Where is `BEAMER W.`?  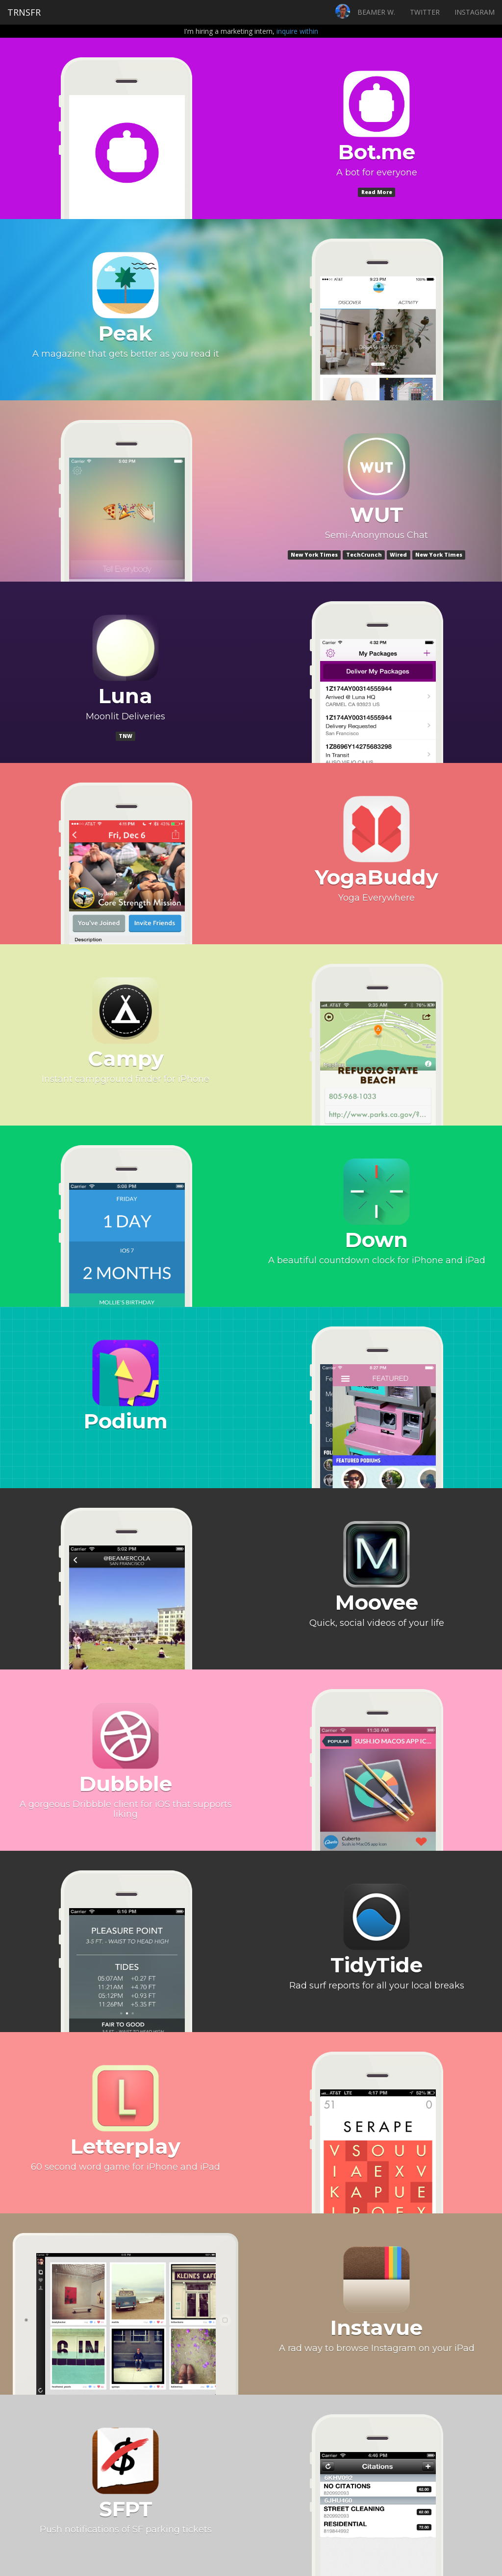 BEAMER W. is located at coordinates (376, 12).